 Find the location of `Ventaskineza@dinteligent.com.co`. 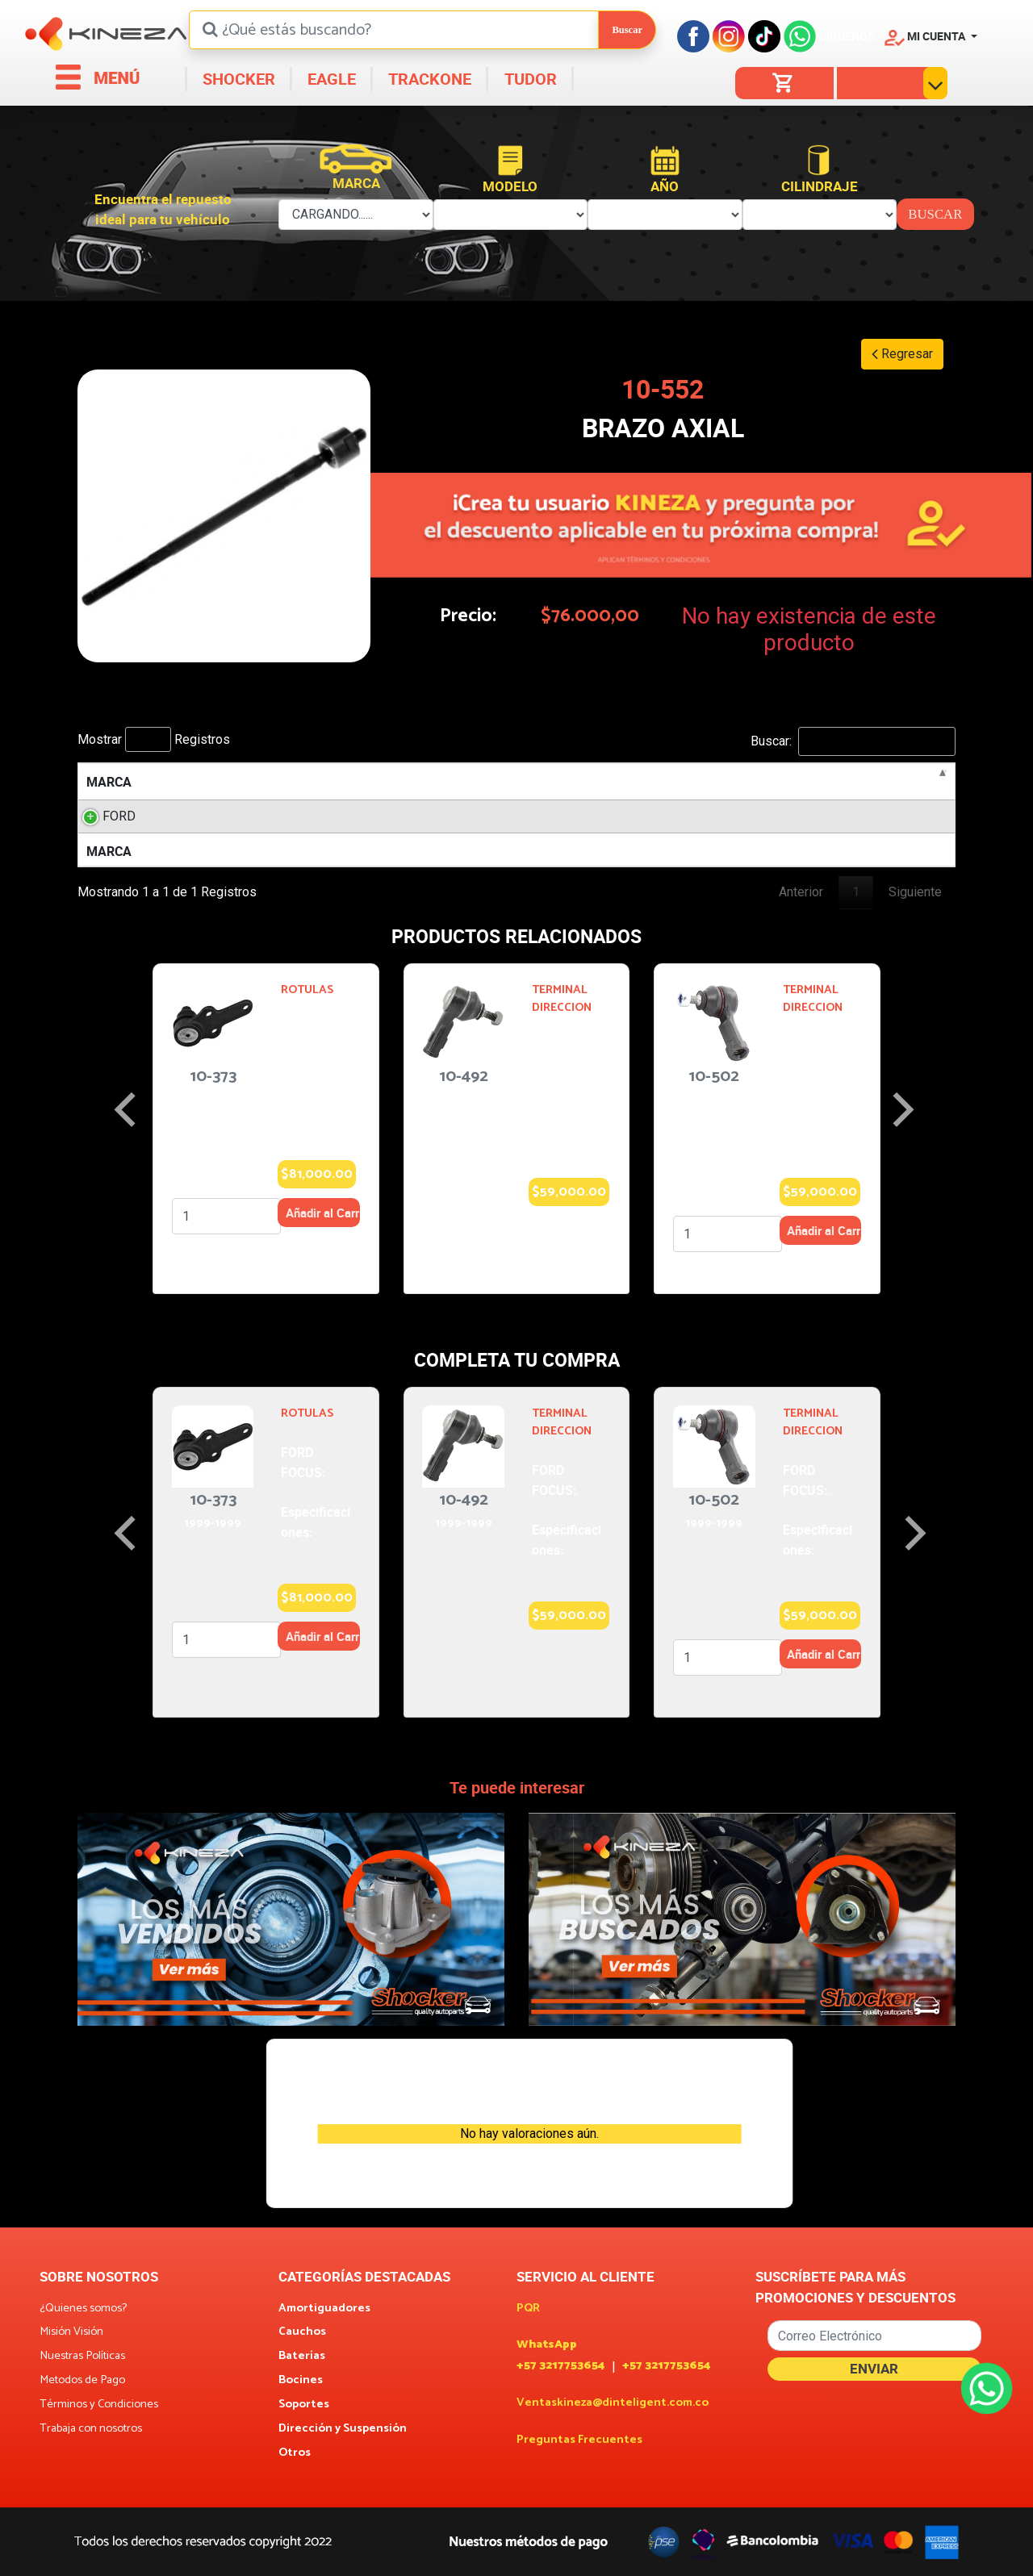

Ventaskineza@dinteligent.com.co is located at coordinates (612, 2403).